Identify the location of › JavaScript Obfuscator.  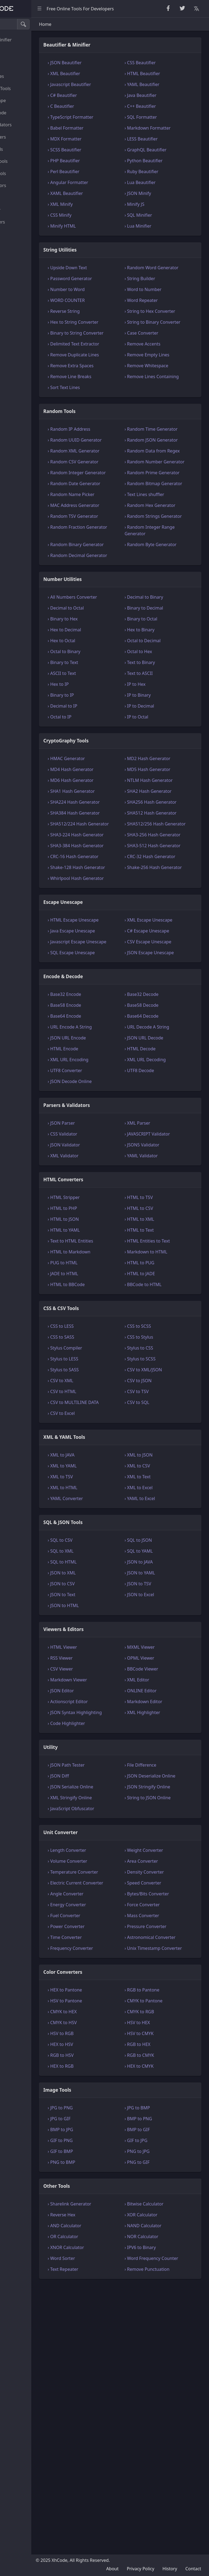
(113, 2045).